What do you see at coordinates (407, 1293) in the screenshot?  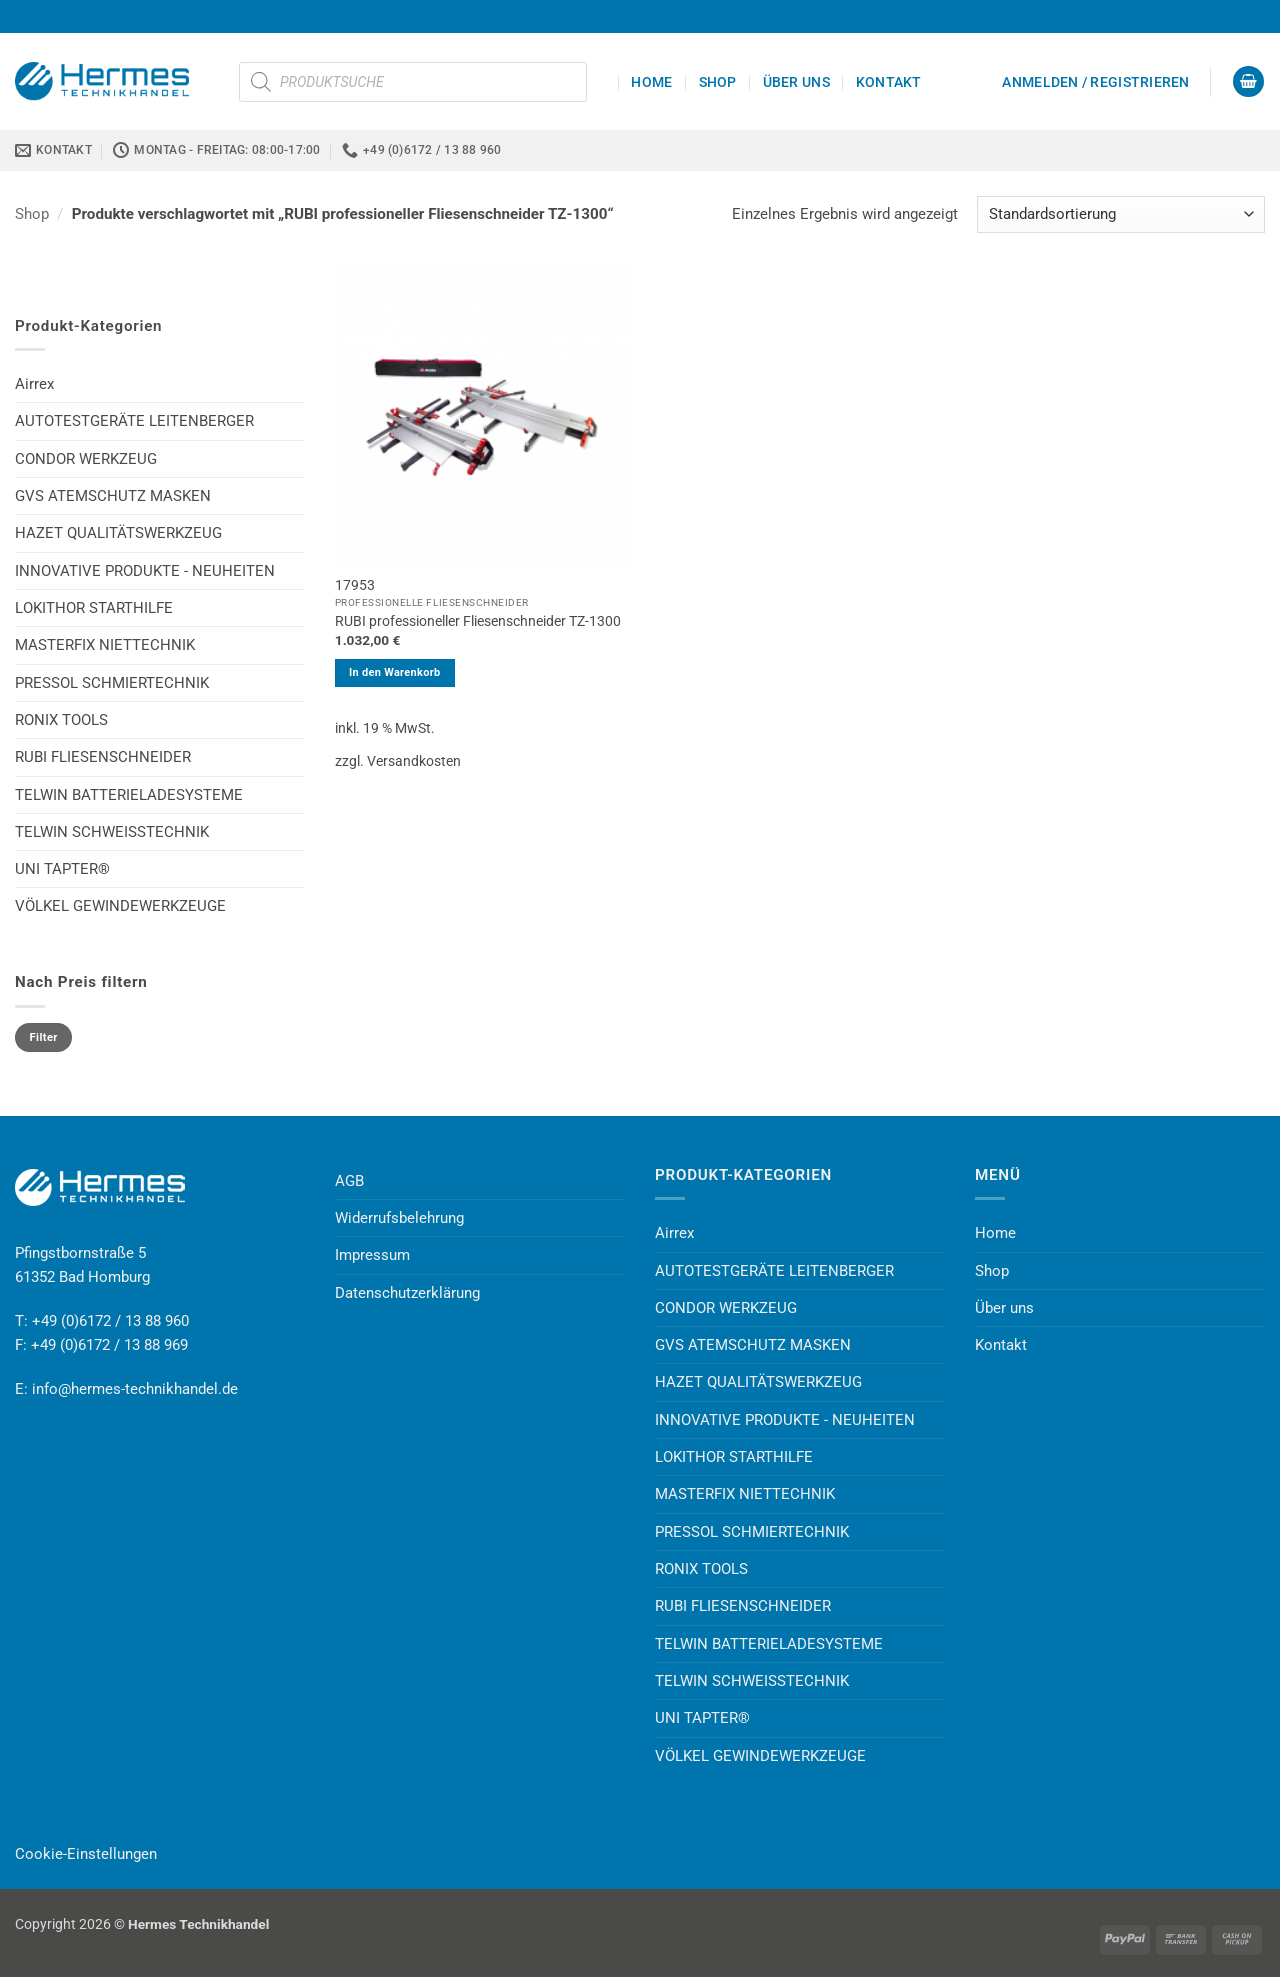 I see `Datenschutzerklärung` at bounding box center [407, 1293].